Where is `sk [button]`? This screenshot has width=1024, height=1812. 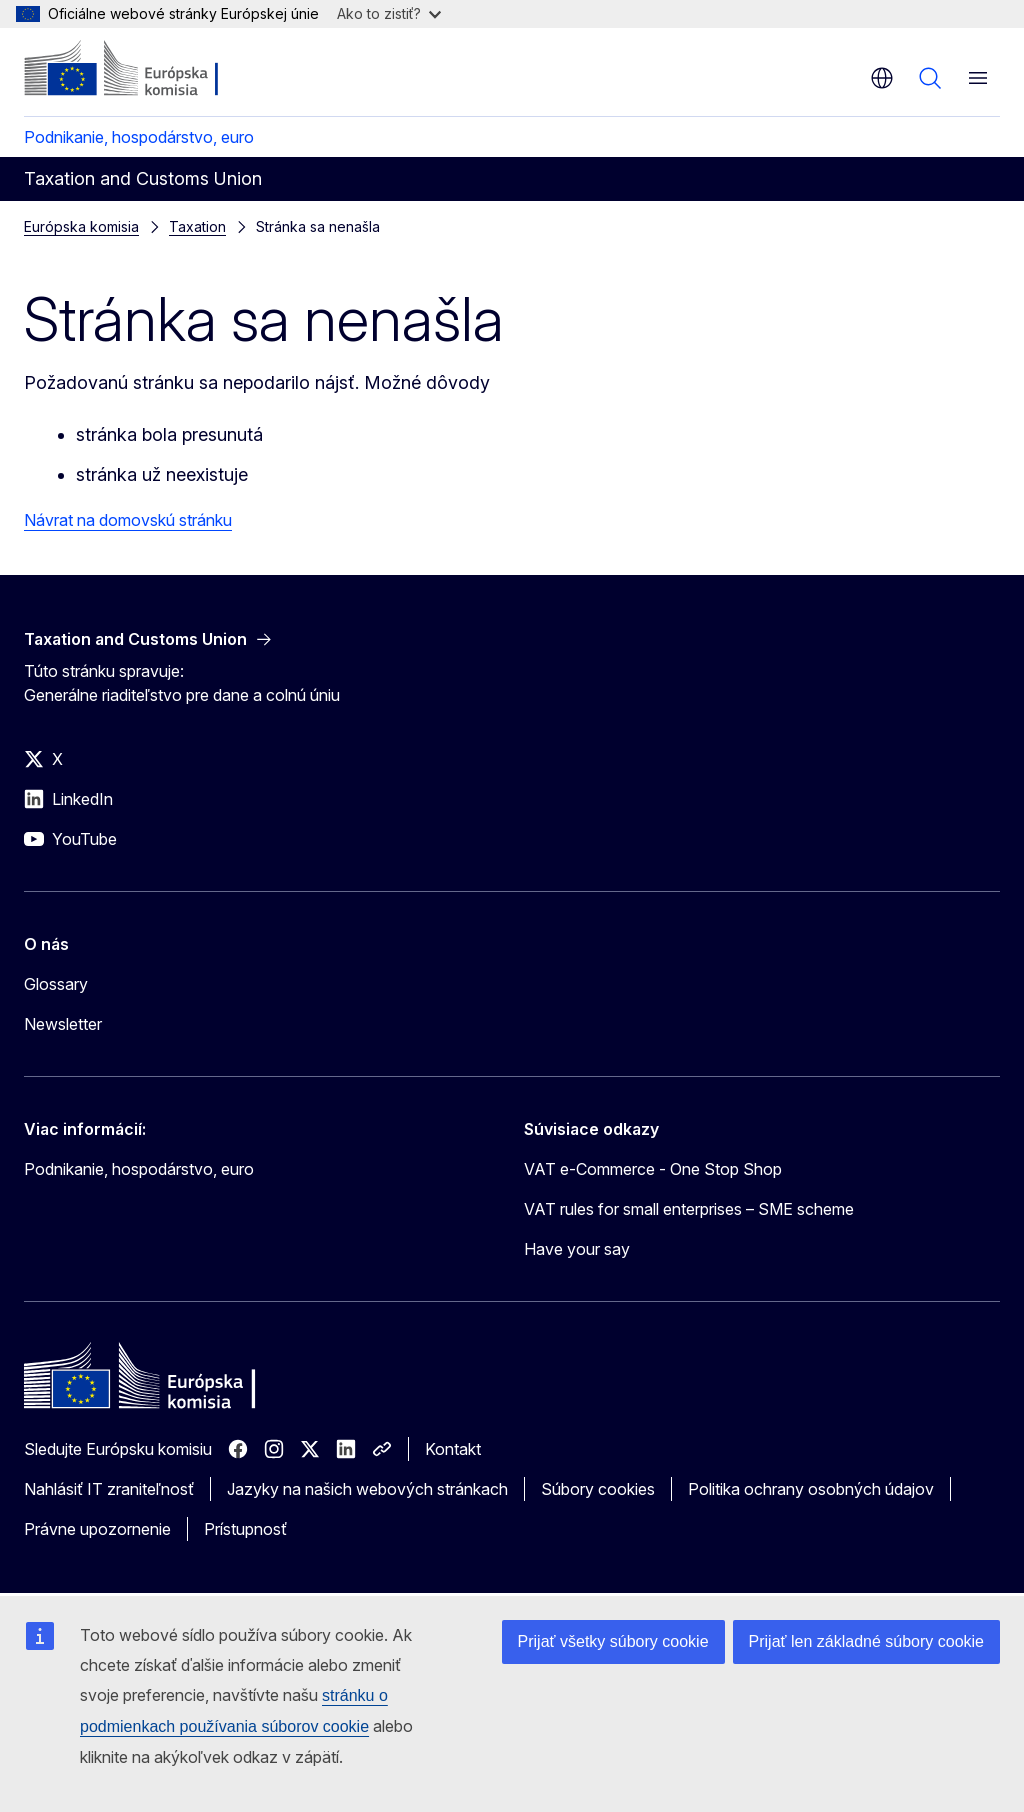
sk [button] is located at coordinates (882, 78).